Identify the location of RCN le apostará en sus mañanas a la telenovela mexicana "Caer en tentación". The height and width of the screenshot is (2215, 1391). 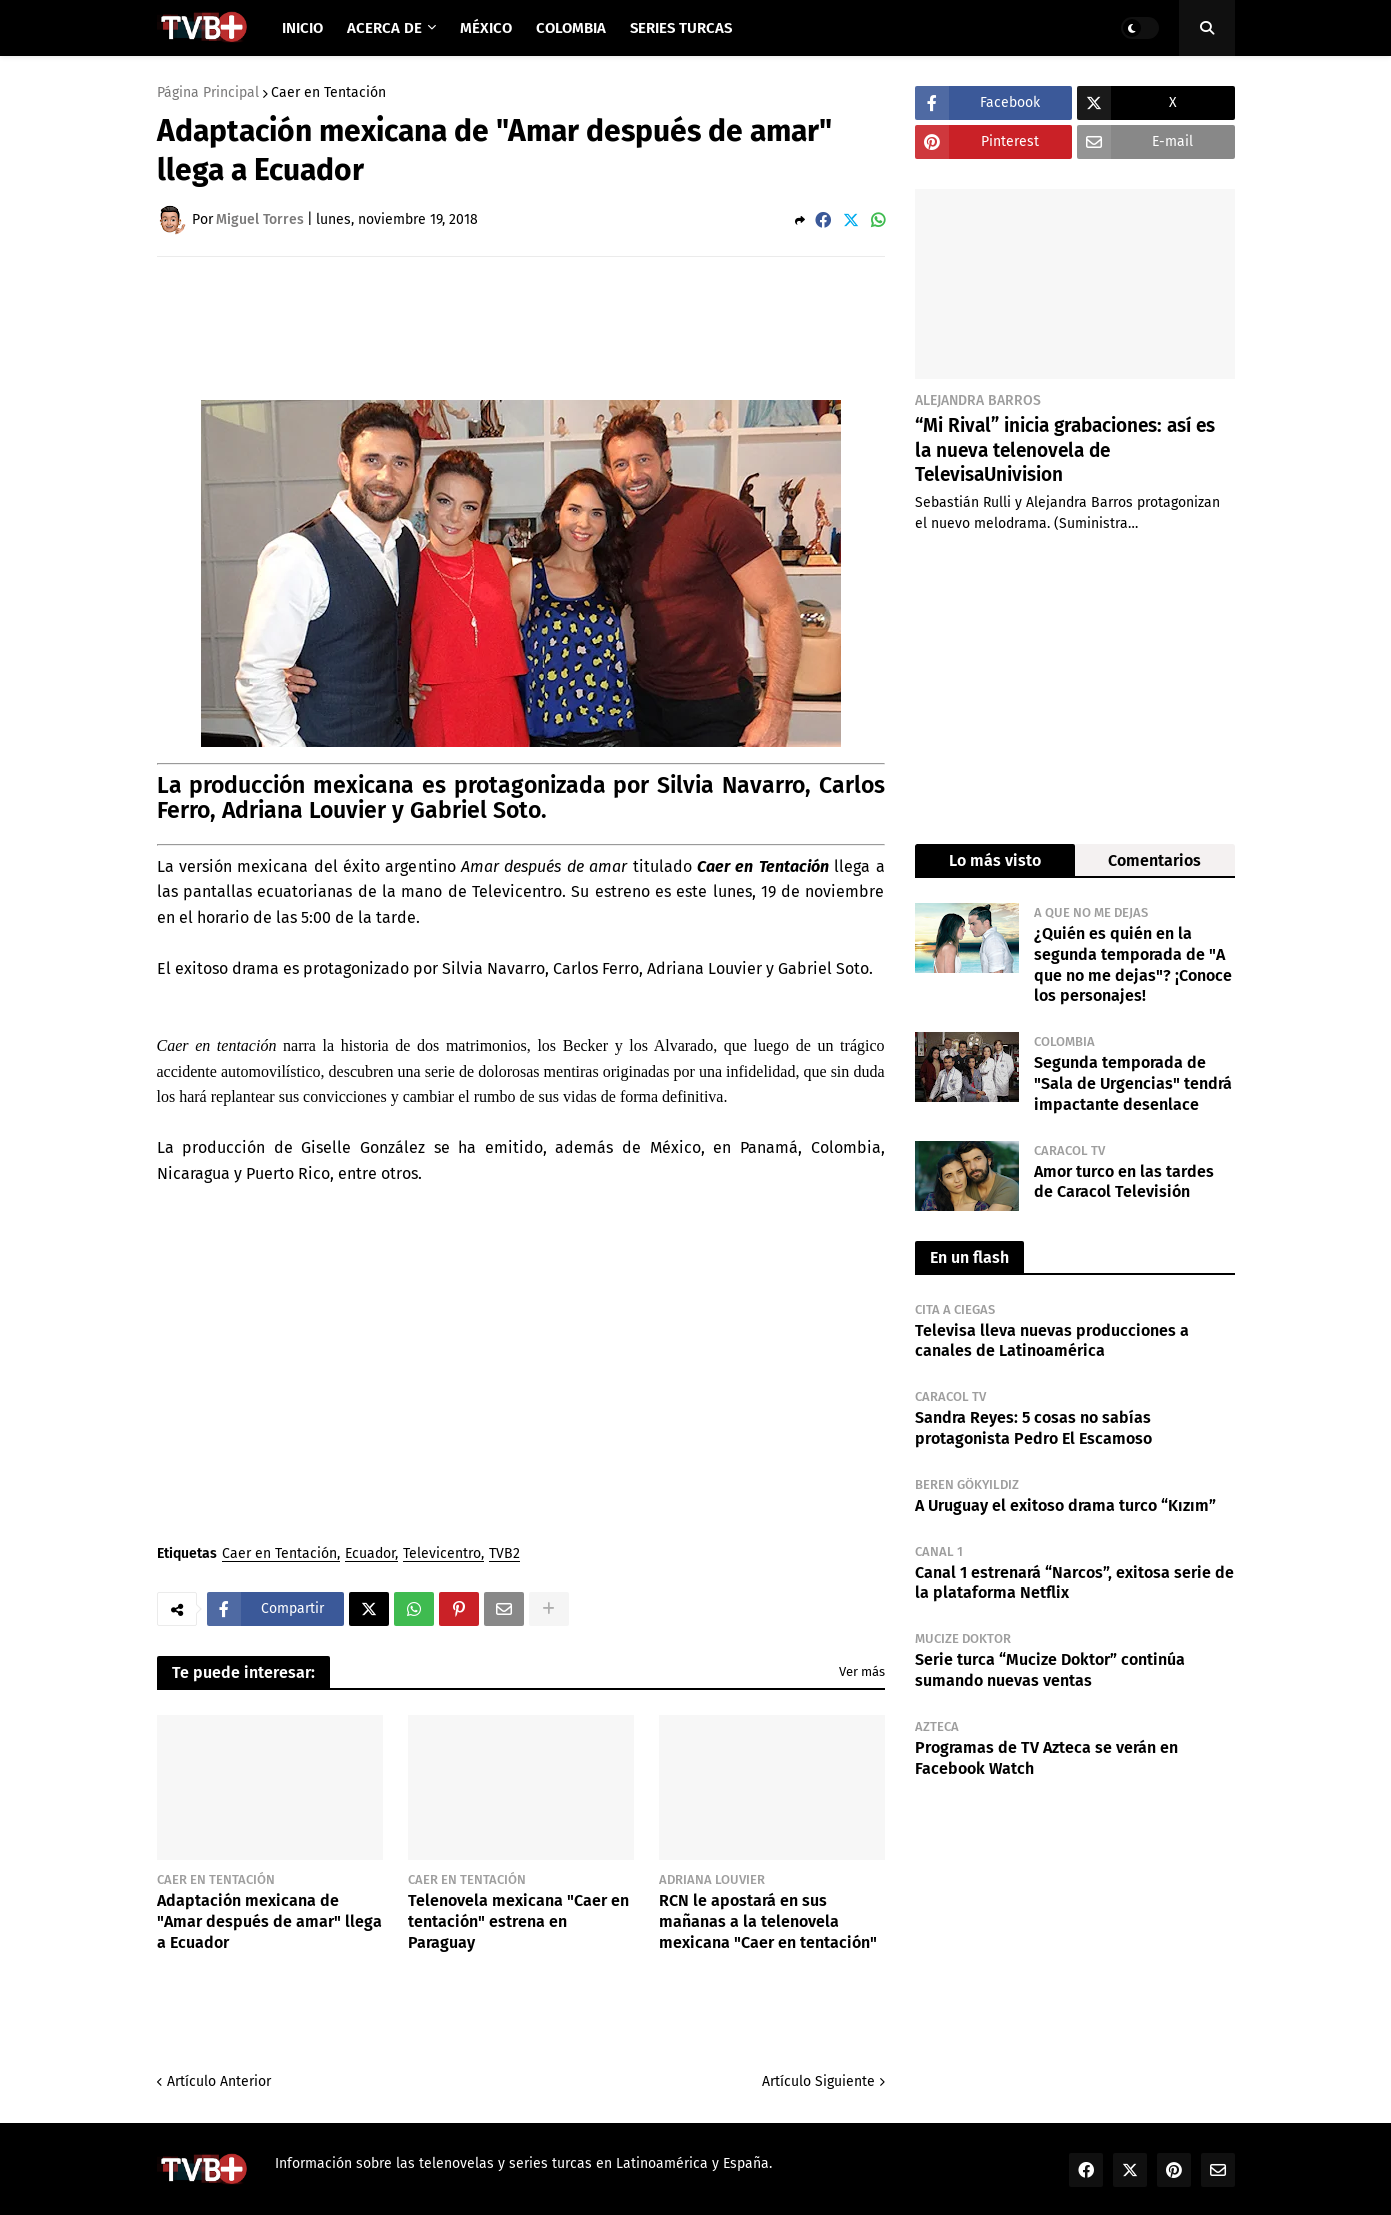
(768, 1921).